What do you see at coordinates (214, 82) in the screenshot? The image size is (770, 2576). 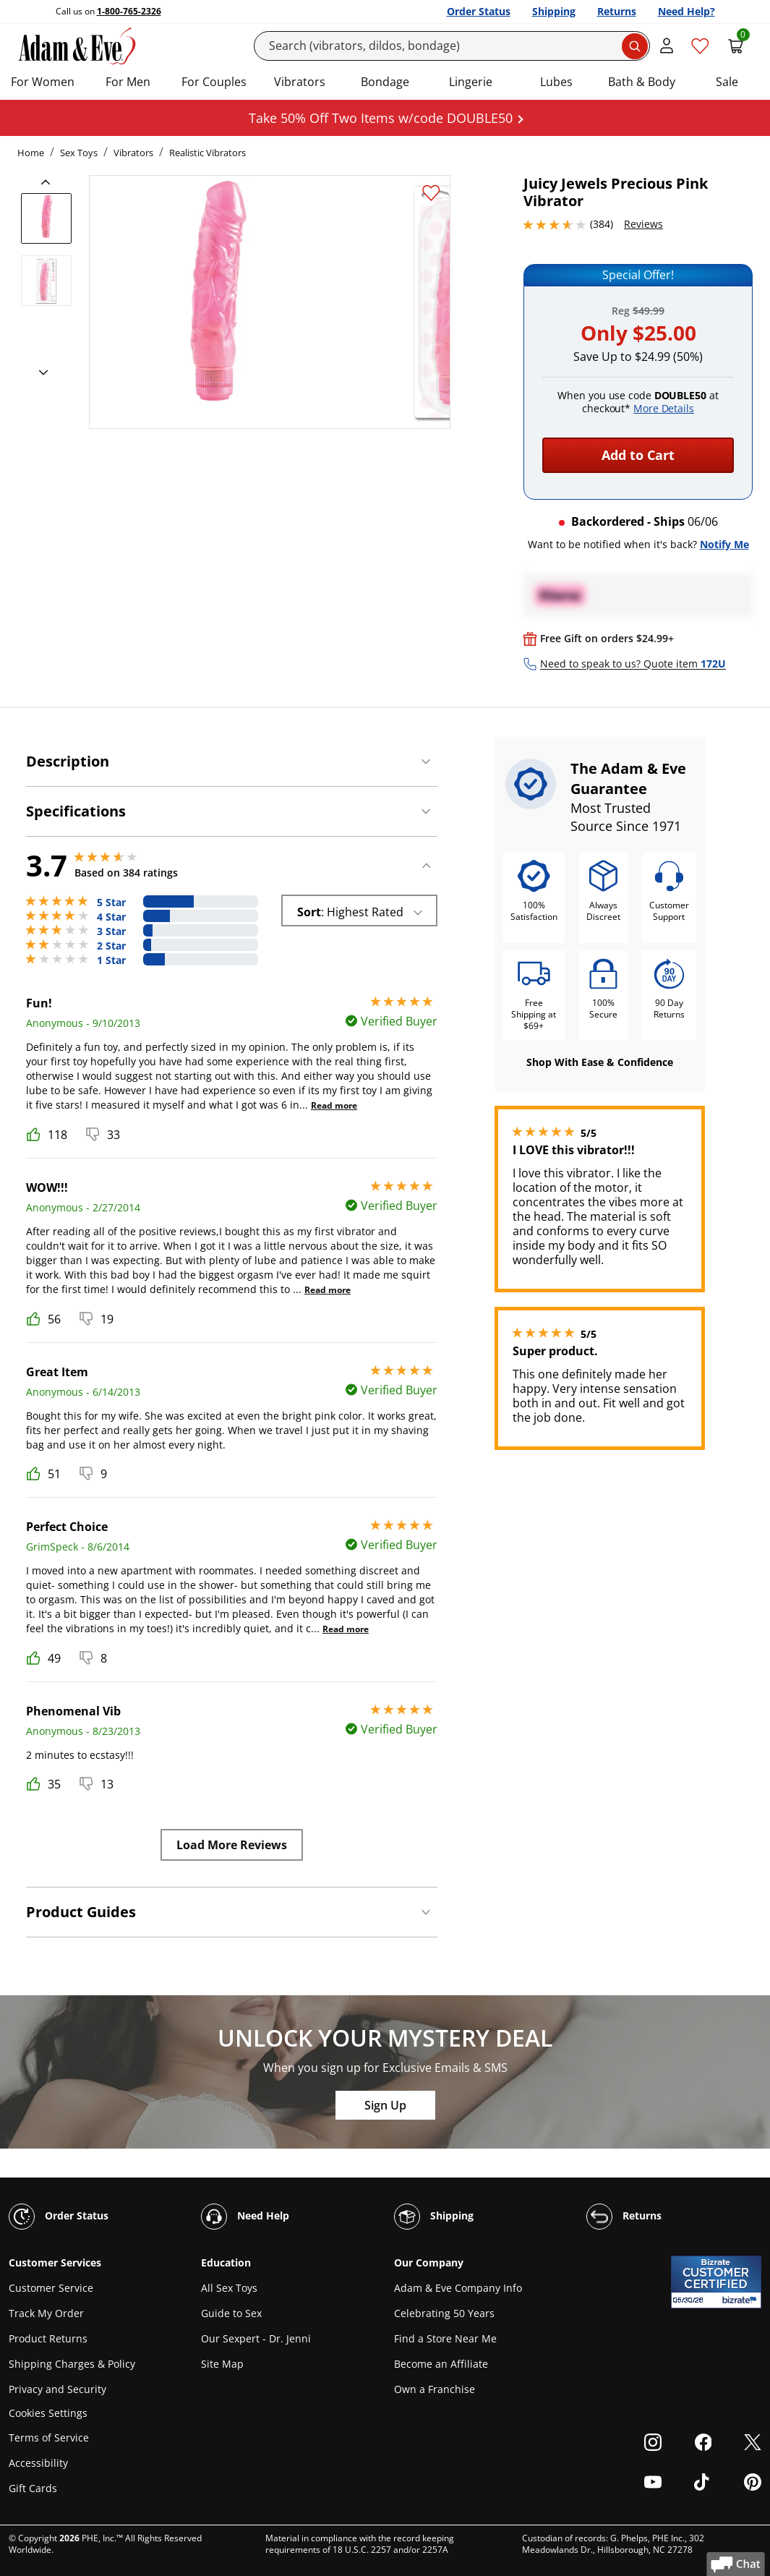 I see `For Couples` at bounding box center [214, 82].